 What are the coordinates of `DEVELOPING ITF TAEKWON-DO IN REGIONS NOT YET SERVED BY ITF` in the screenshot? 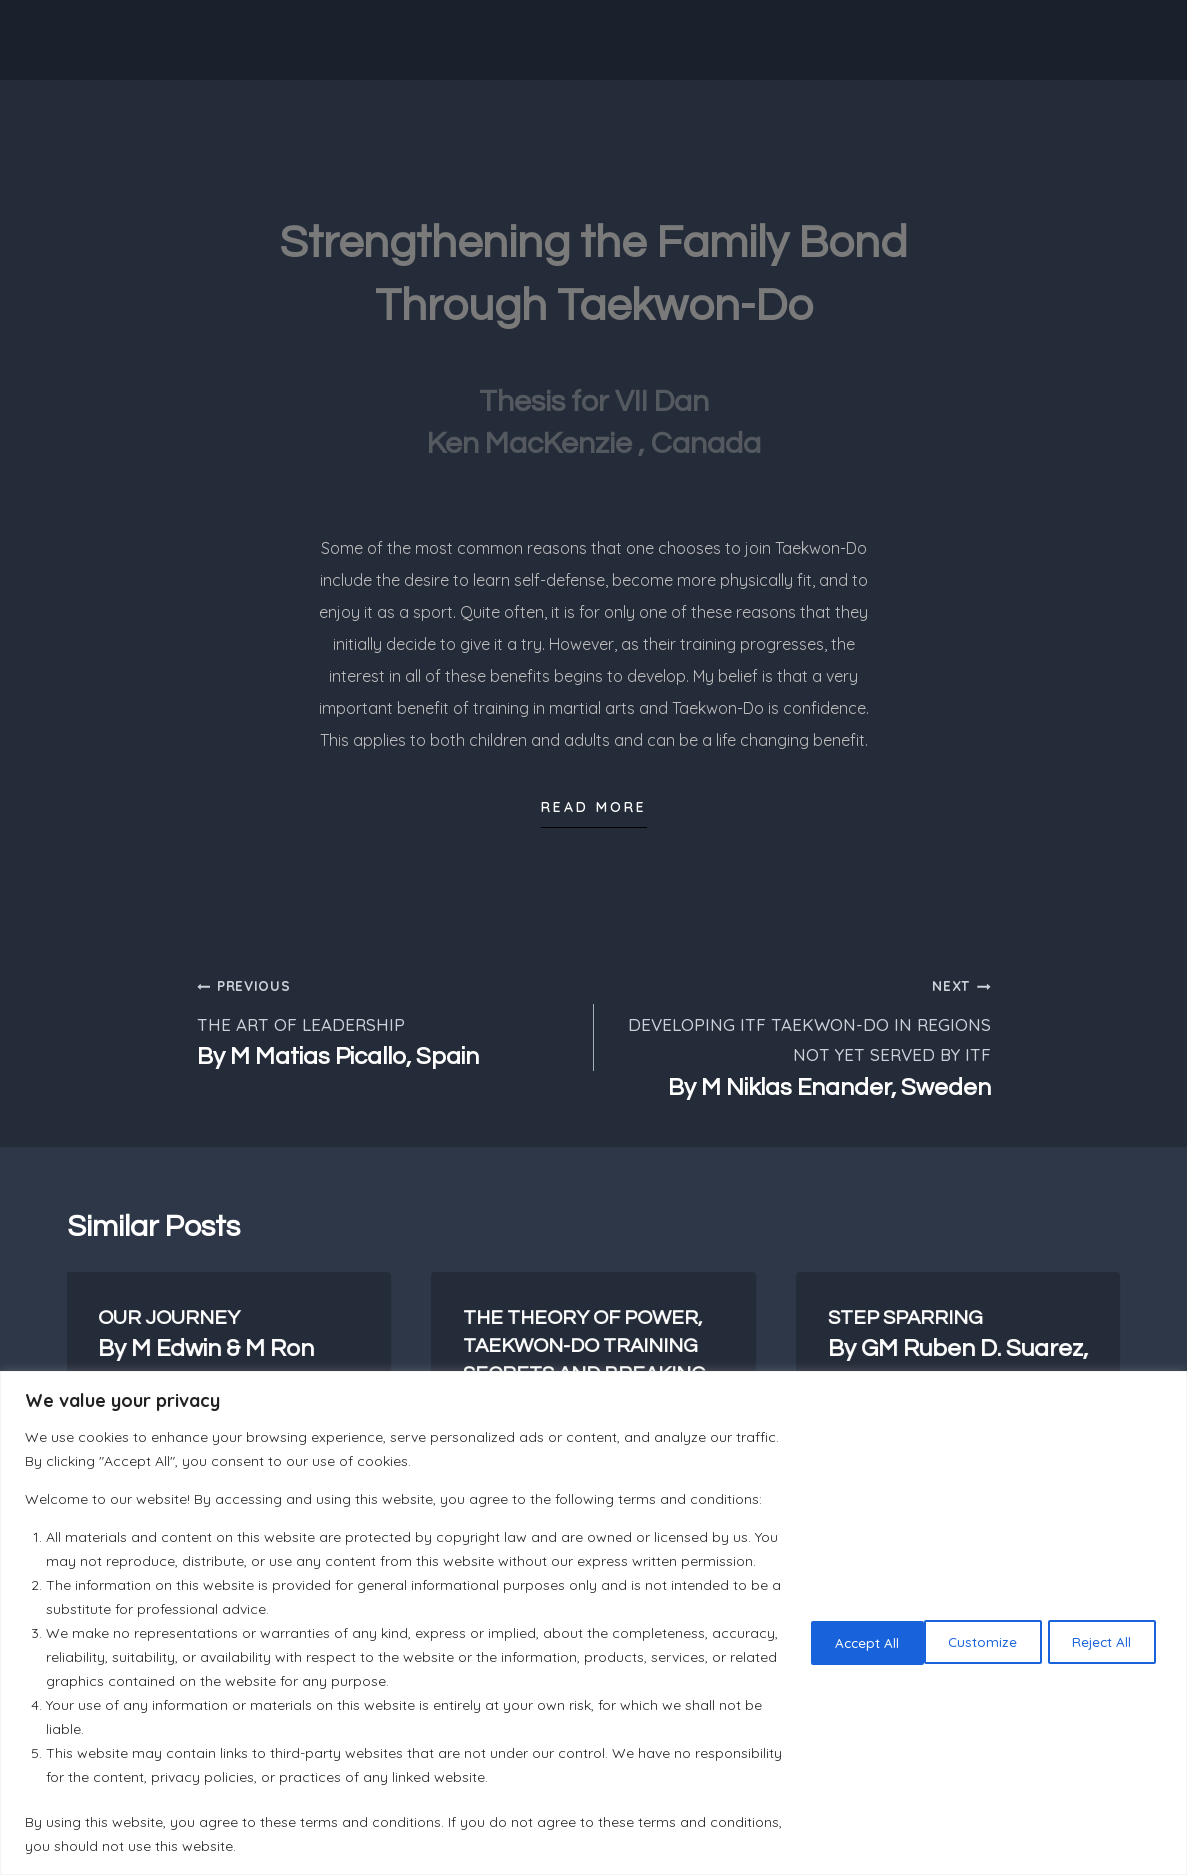 It's located at (801, 1037).